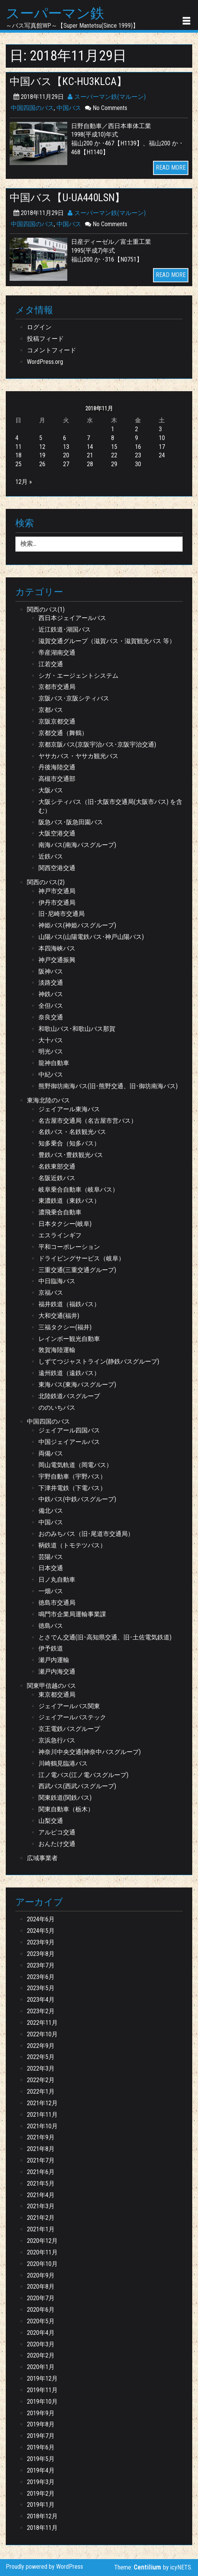  I want to click on ジェイアール四国バス, so click(69, 1430).